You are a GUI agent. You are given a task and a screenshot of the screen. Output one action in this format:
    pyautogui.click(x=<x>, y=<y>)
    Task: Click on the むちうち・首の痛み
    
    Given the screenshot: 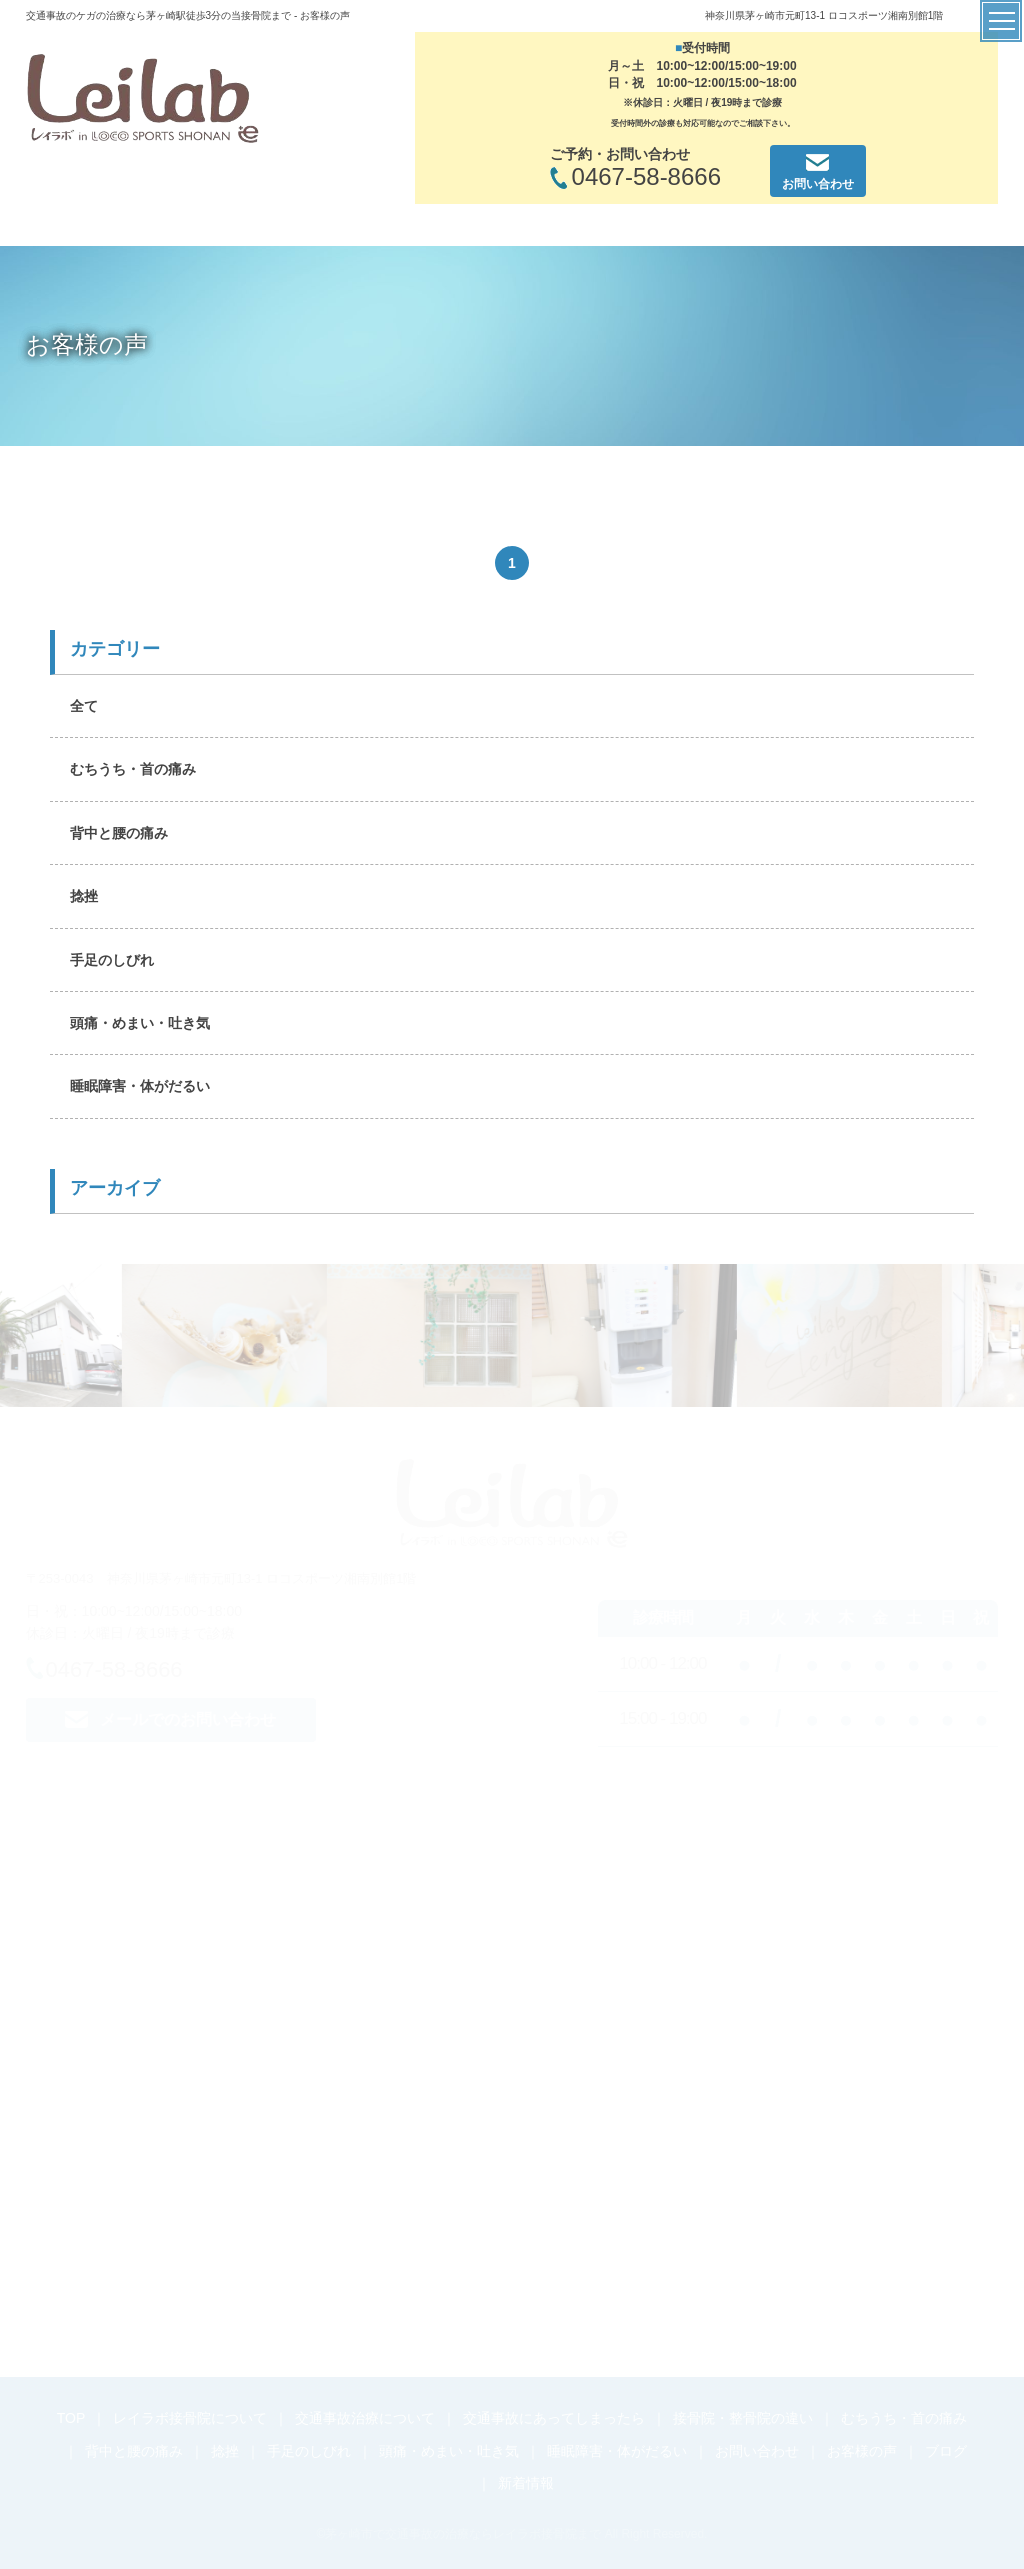 What is the action you would take?
    pyautogui.click(x=133, y=769)
    